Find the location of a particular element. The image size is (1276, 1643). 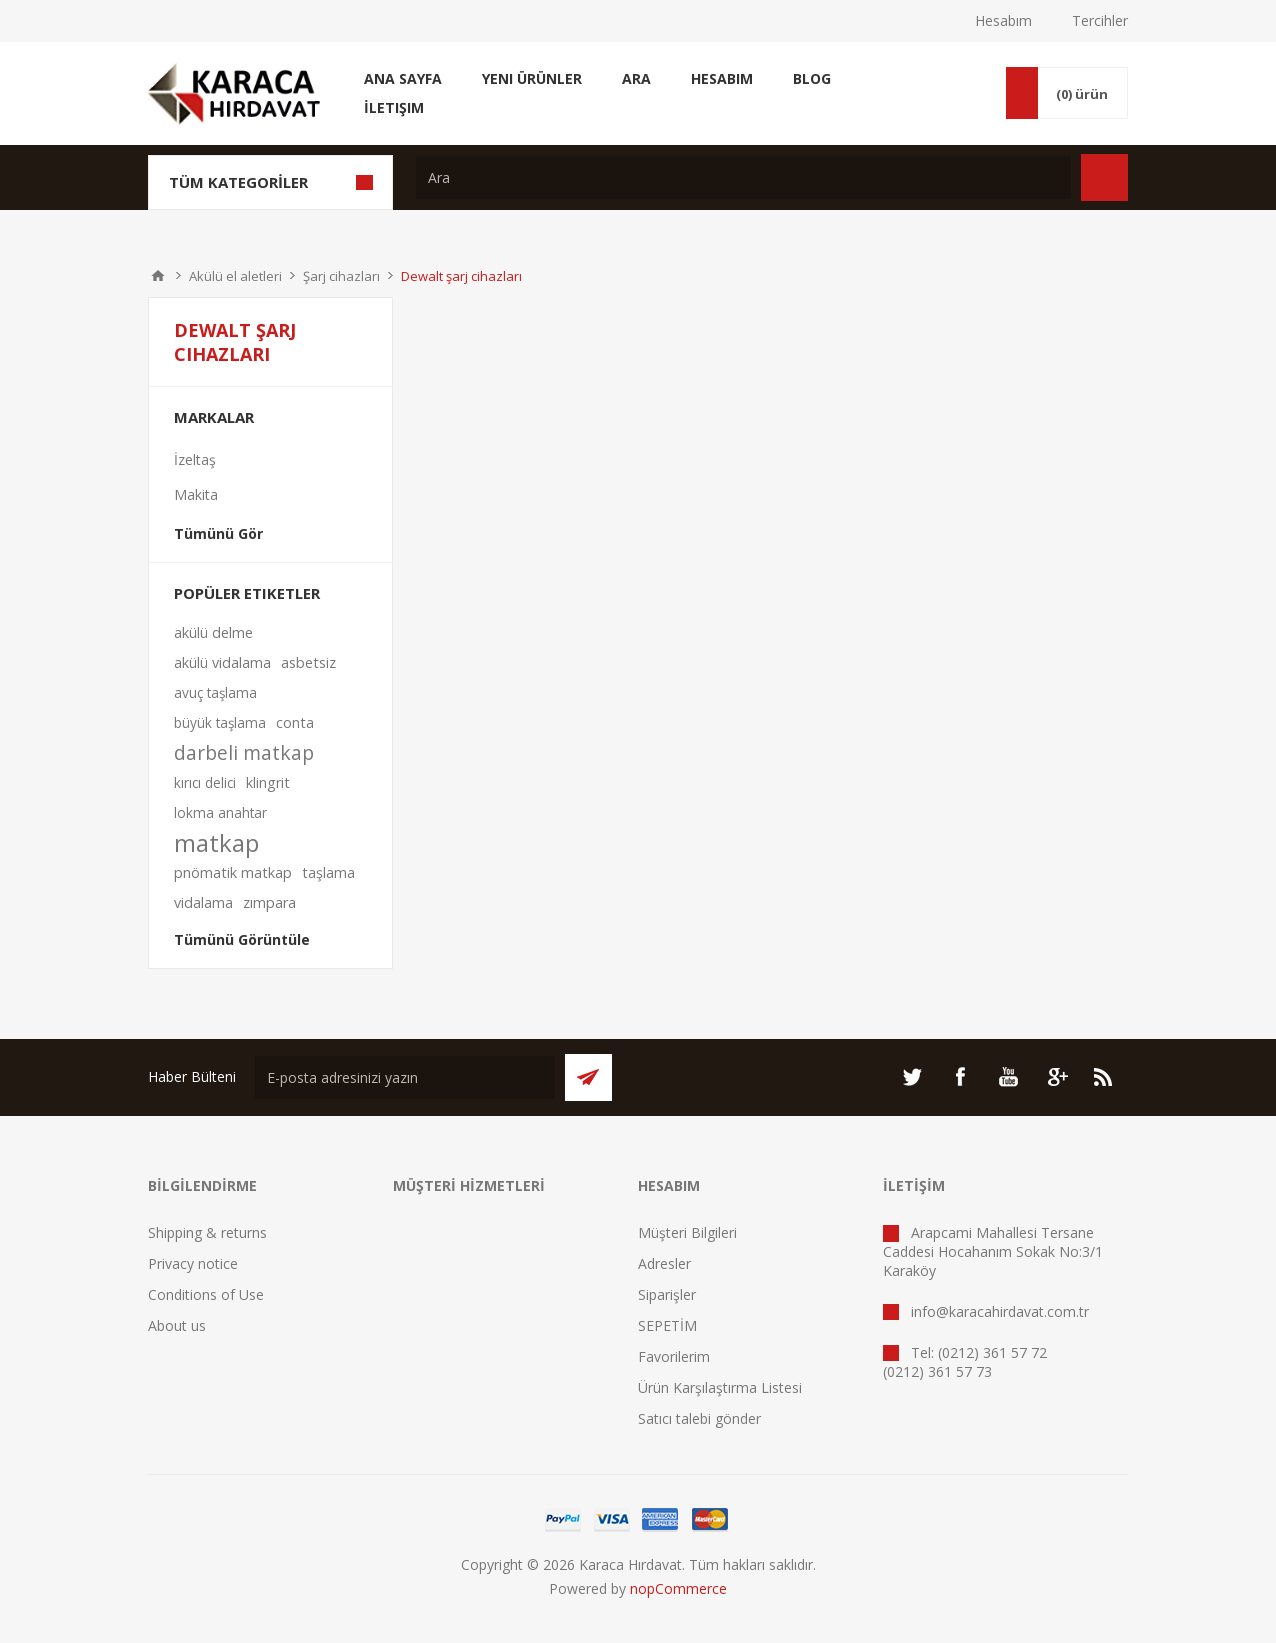

Şarj cihazları is located at coordinates (341, 276).